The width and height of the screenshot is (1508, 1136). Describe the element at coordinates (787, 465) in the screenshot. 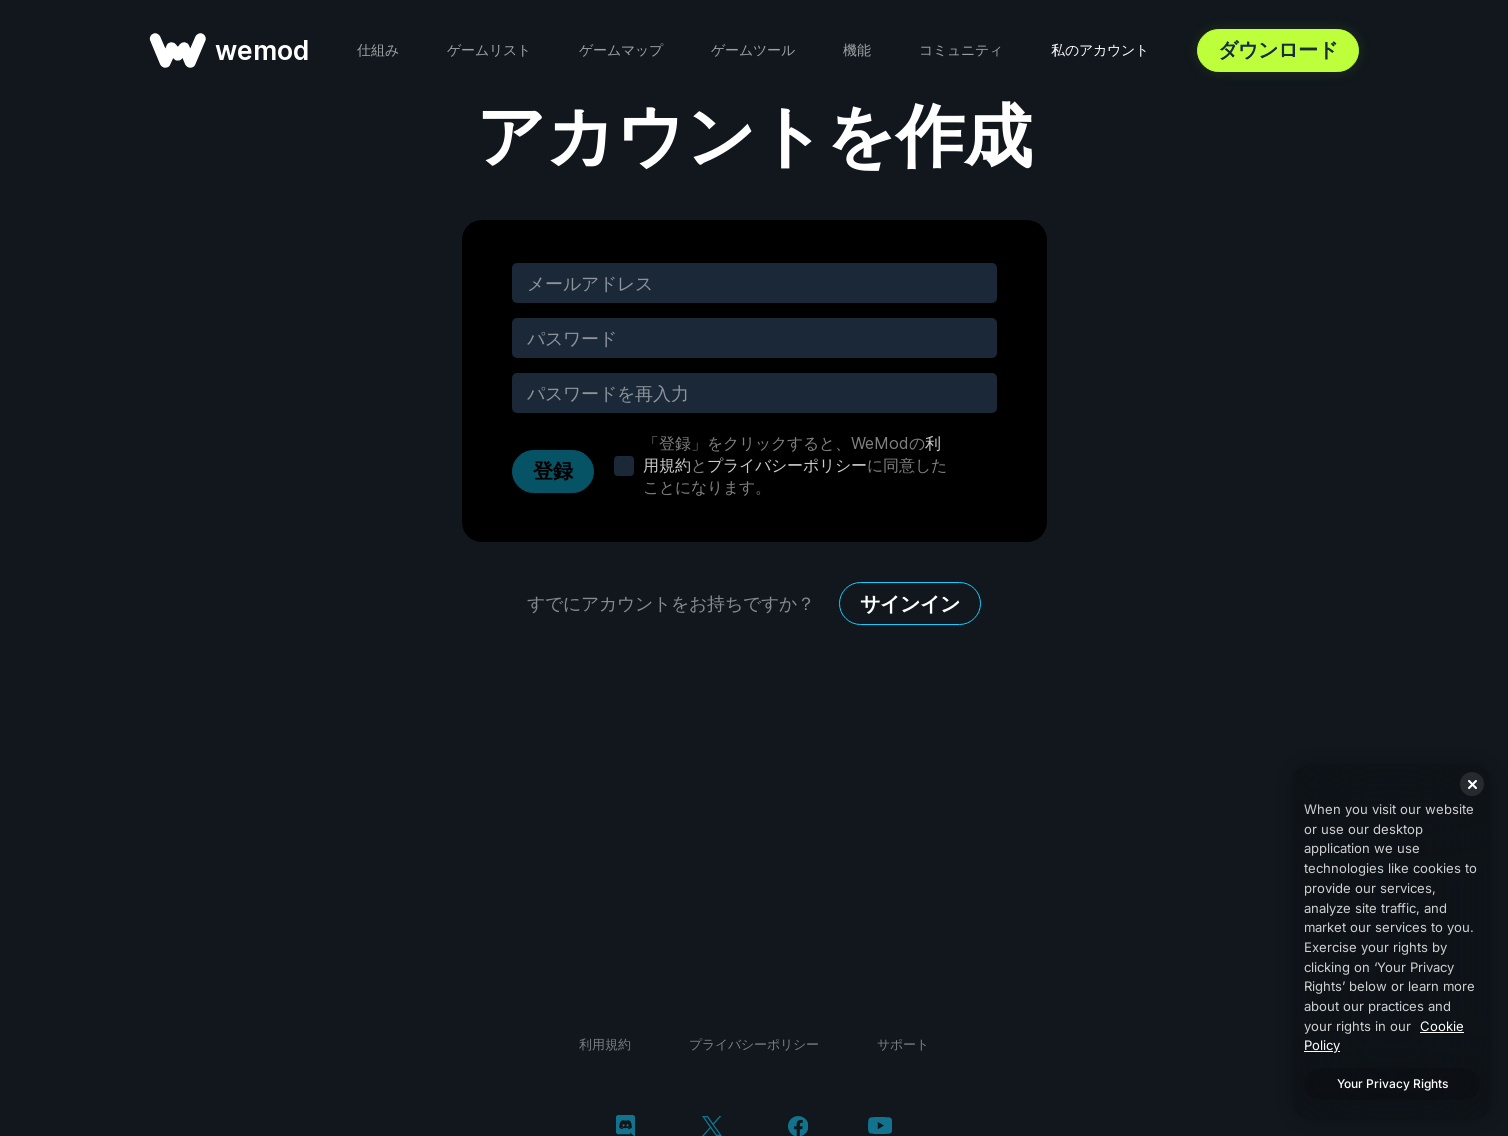

I see `プライバシーポリシー` at that location.